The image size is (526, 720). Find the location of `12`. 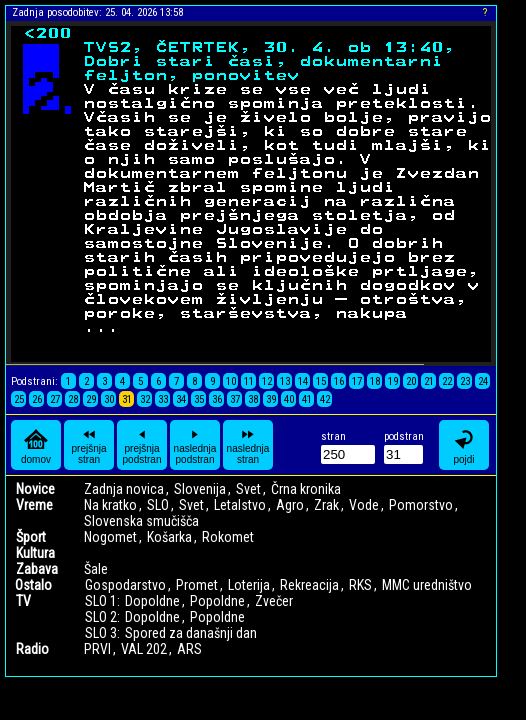

12 is located at coordinates (267, 381).